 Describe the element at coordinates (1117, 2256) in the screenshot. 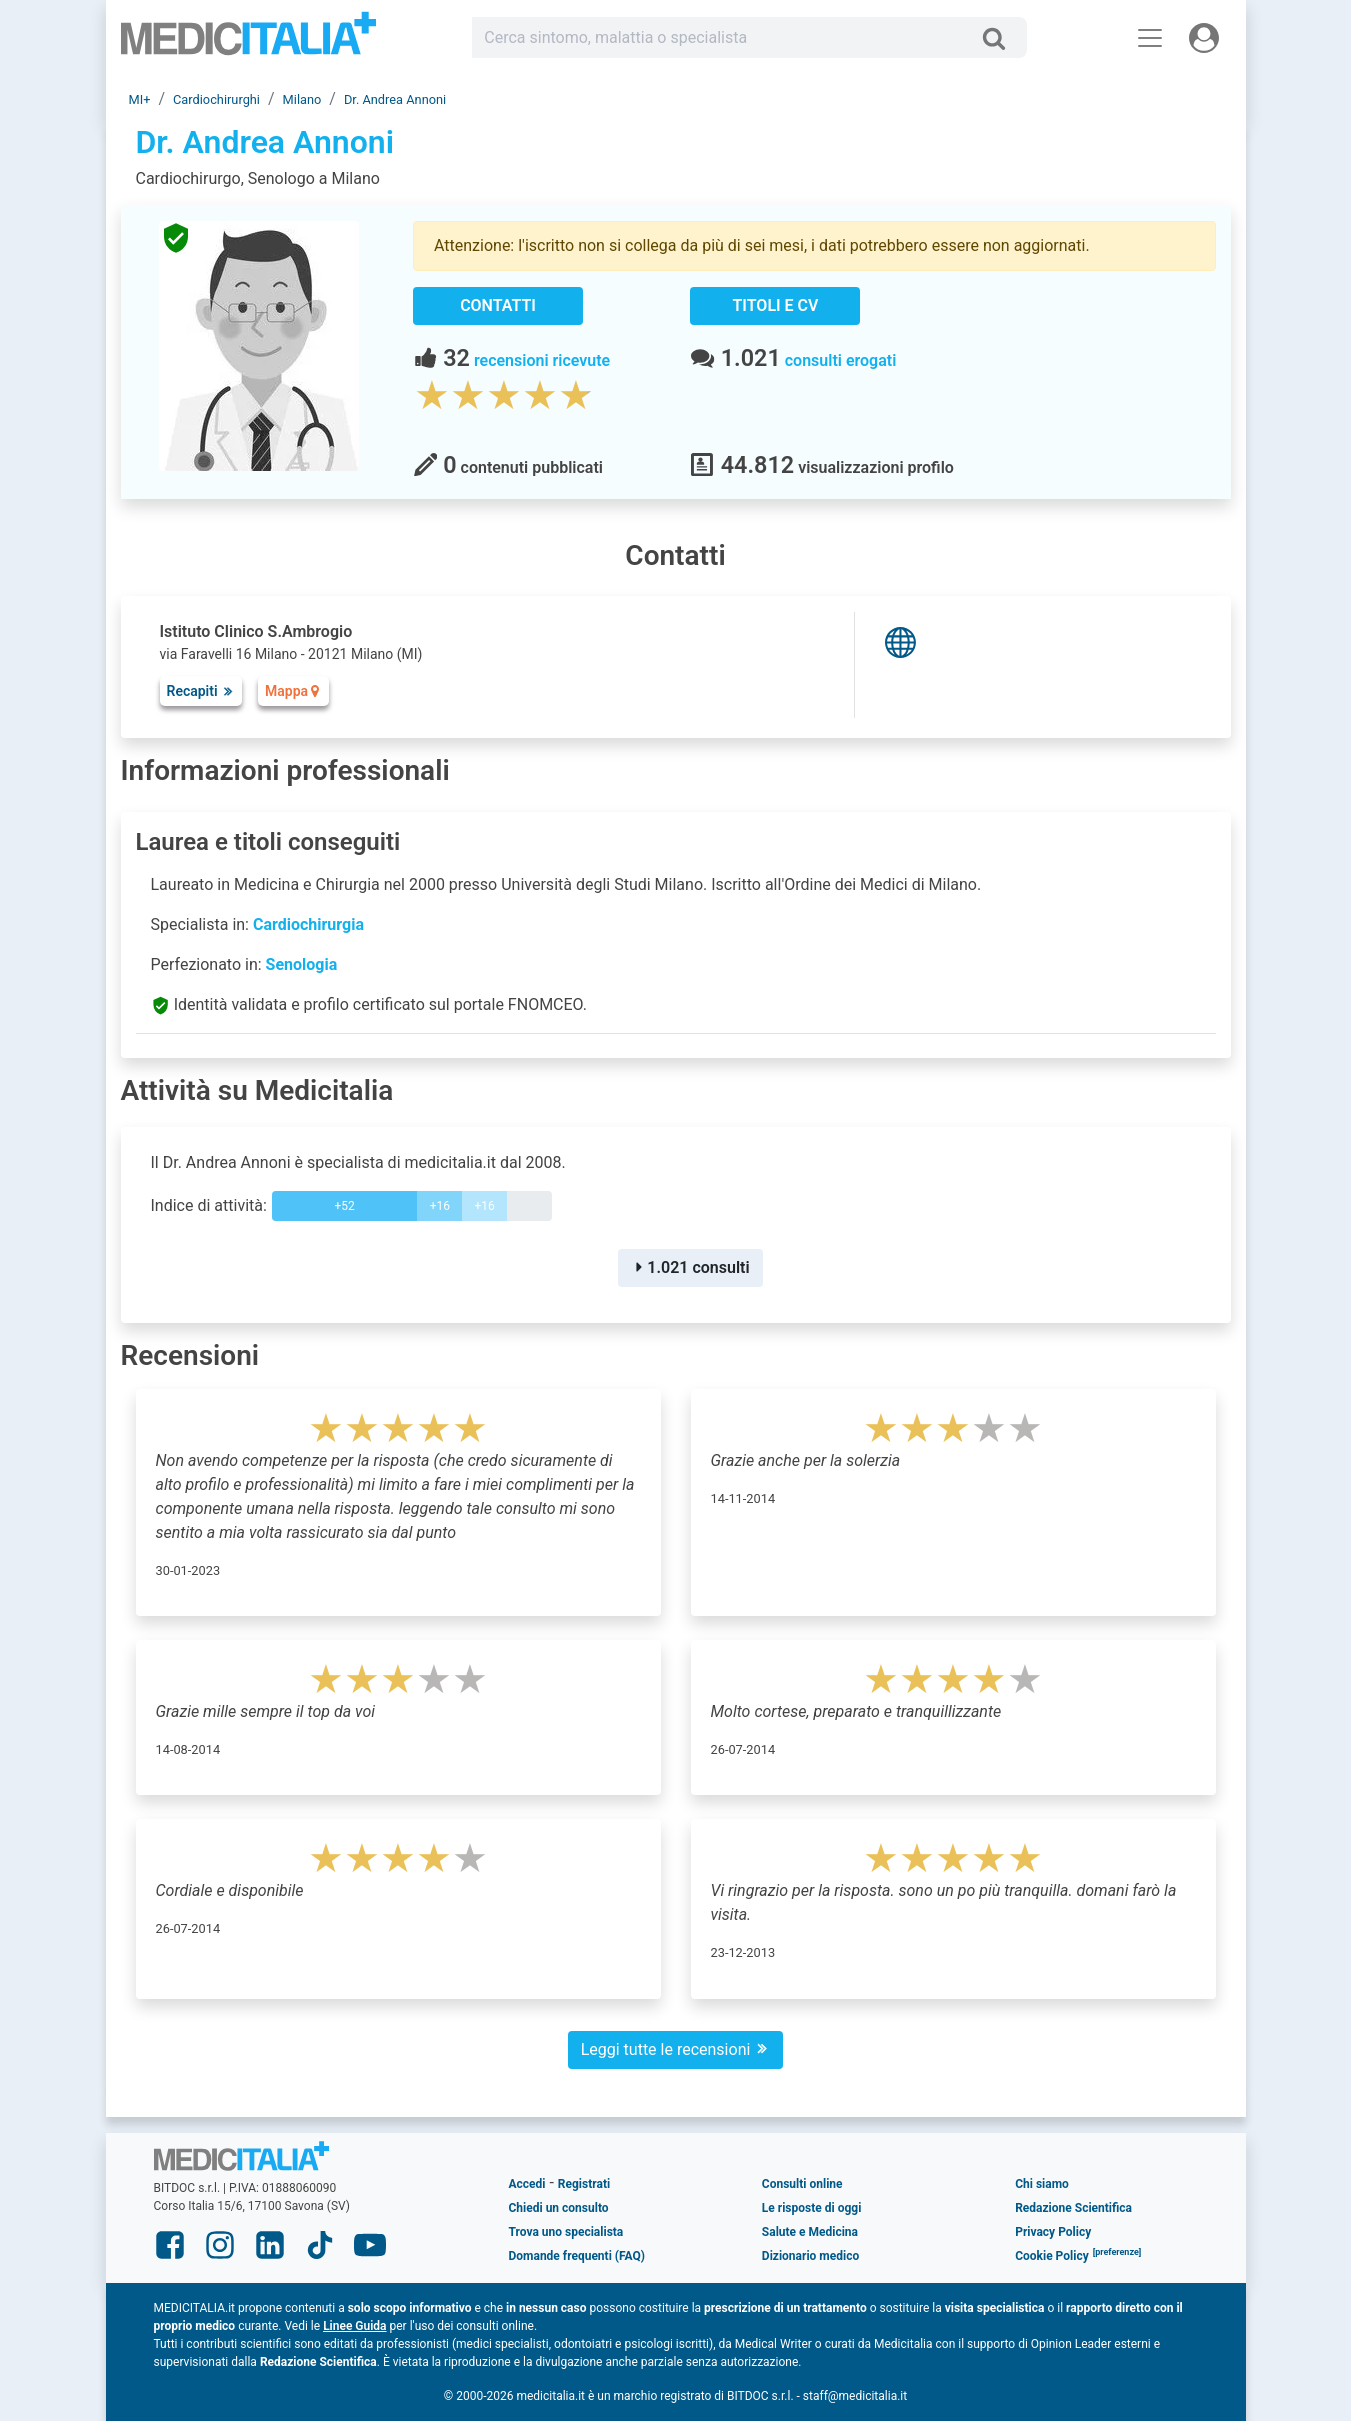

I see `[button]` at that location.